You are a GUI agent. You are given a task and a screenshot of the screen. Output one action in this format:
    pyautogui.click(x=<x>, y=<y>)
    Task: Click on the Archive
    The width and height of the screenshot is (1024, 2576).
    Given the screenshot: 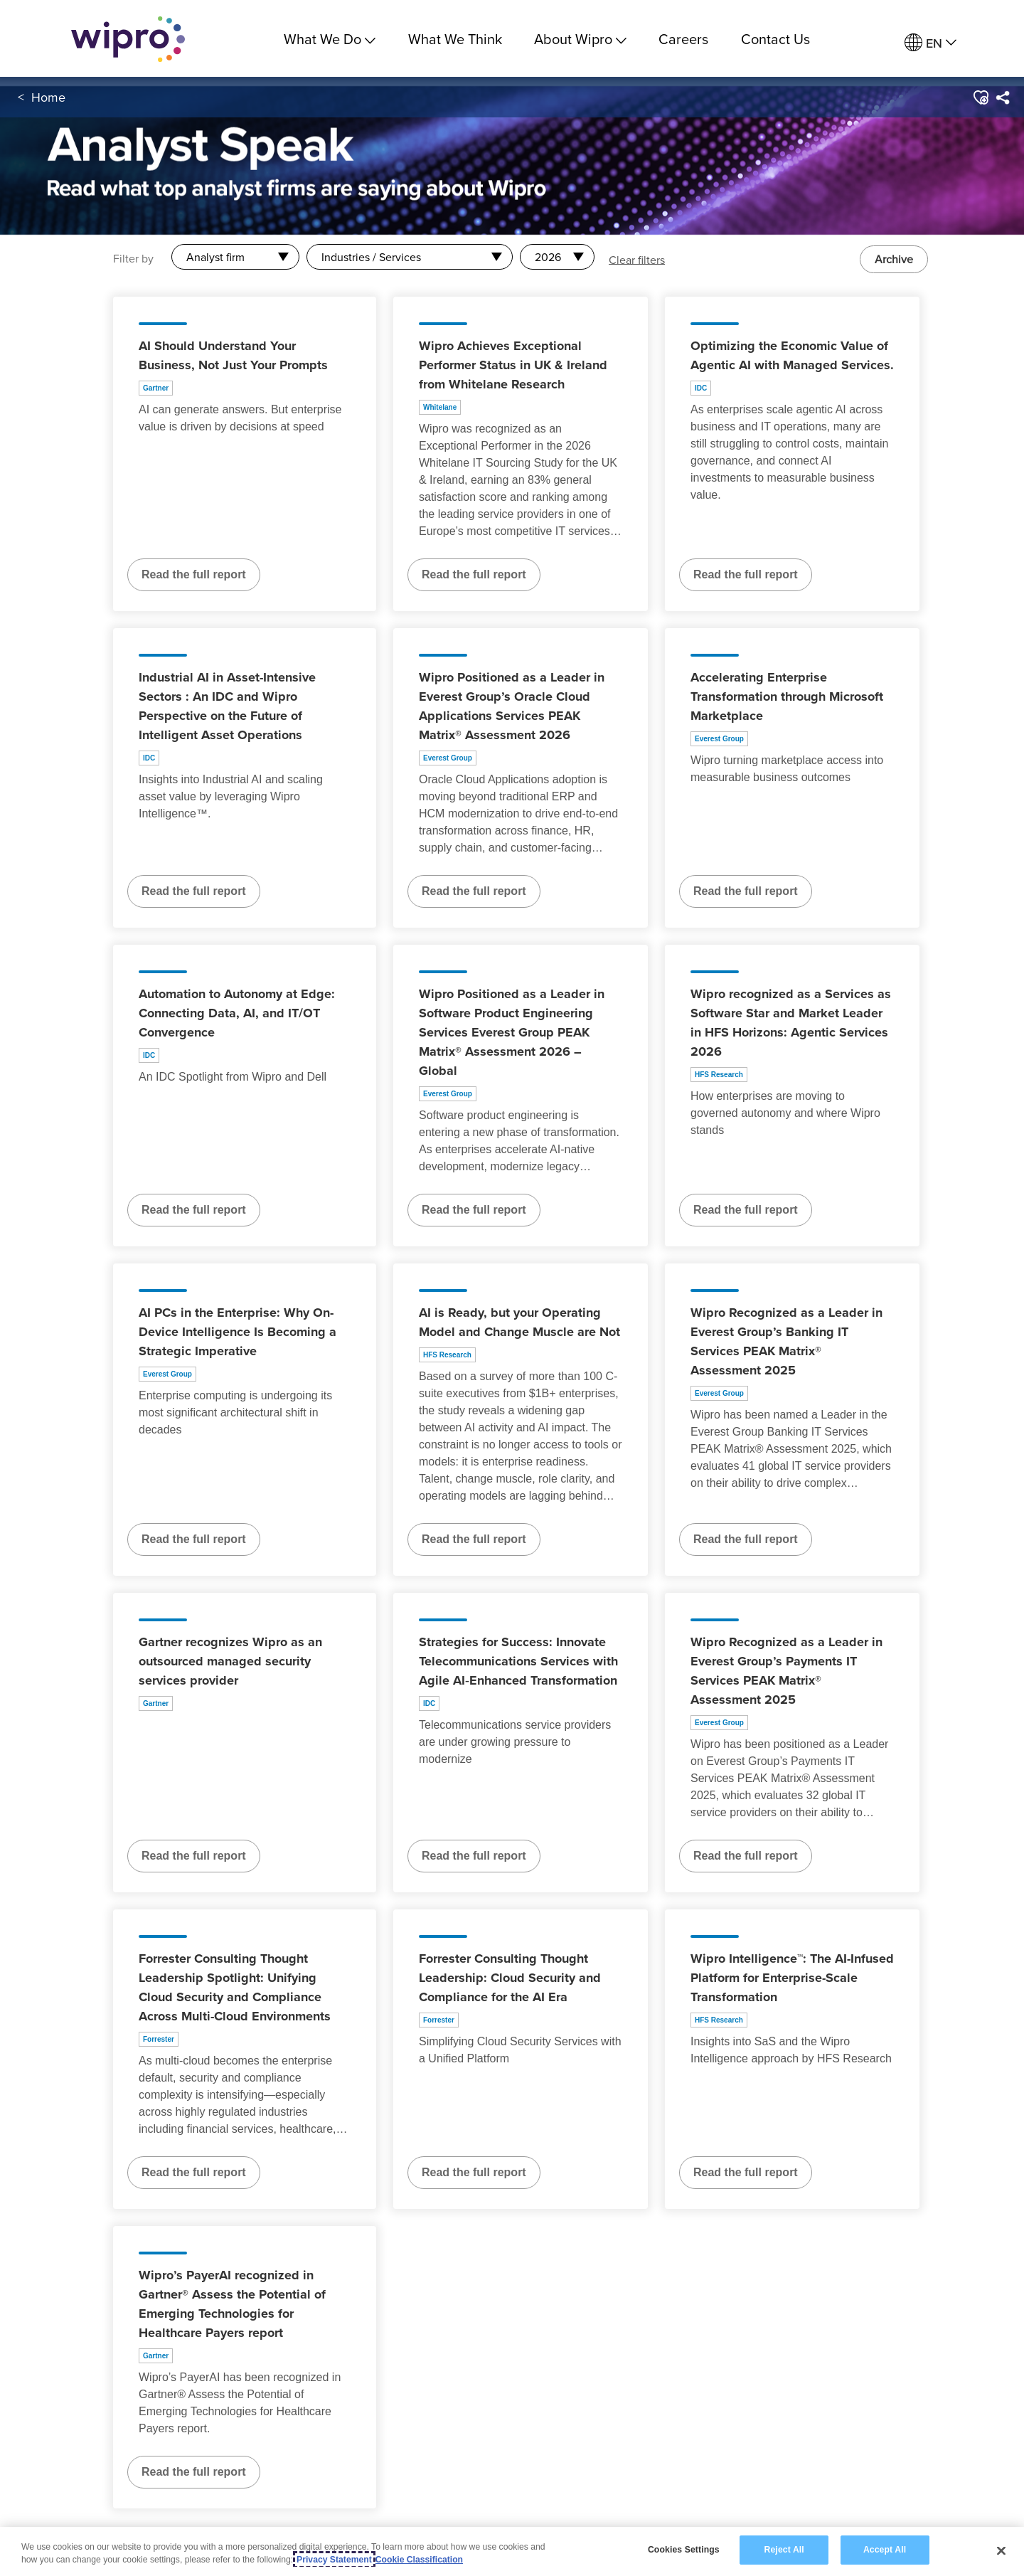 What is the action you would take?
    pyautogui.click(x=894, y=259)
    